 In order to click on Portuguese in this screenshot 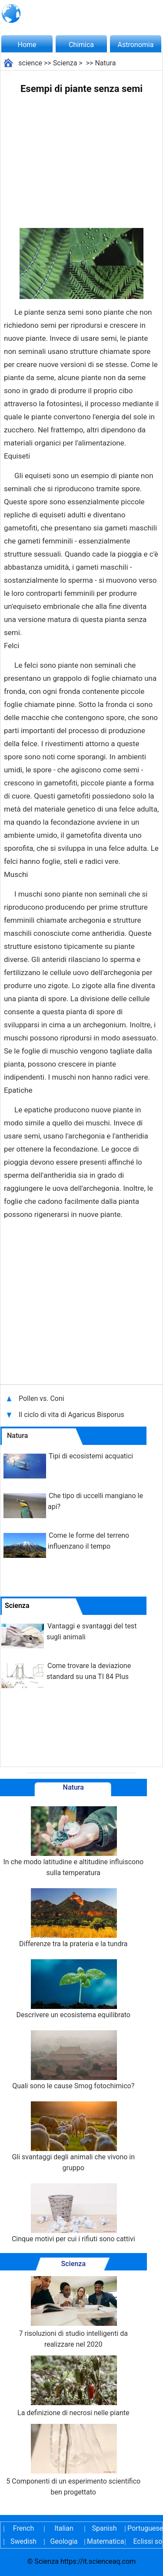, I will do `click(144, 2528)`.